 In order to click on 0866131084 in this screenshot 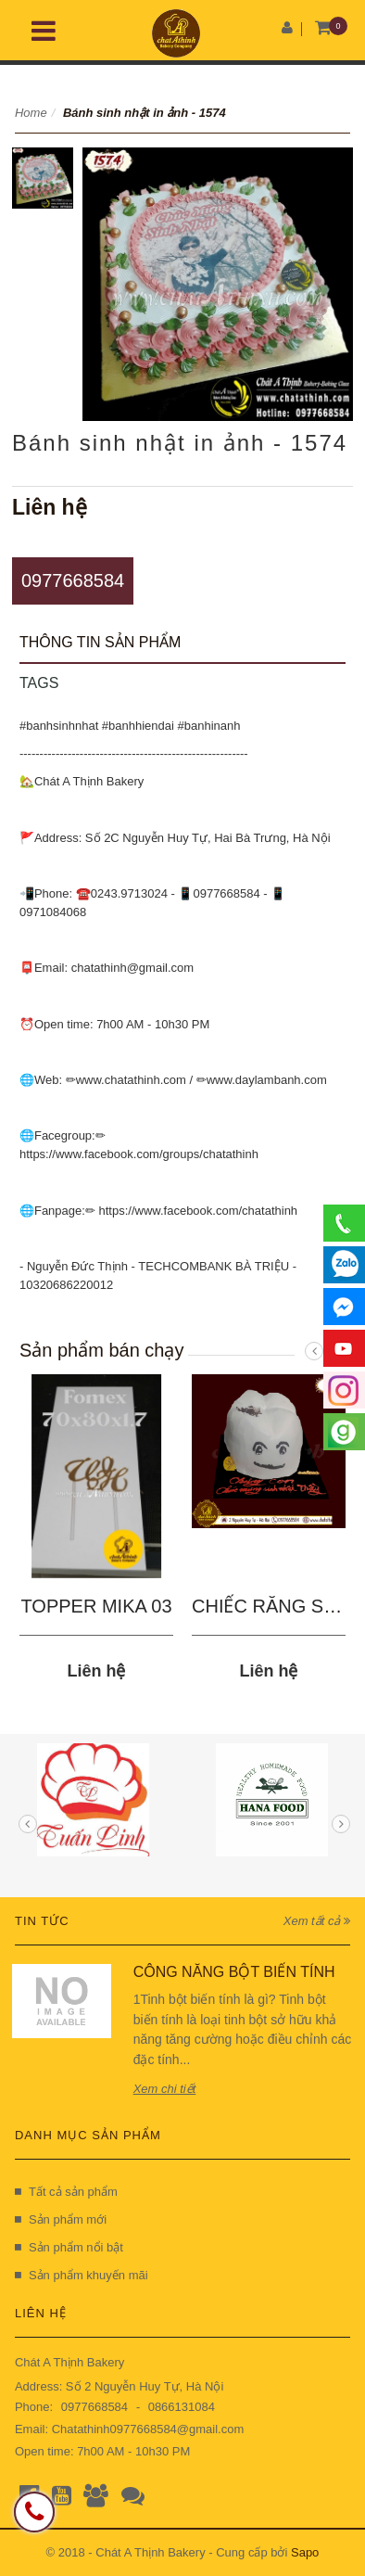, I will do `click(181, 2407)`.